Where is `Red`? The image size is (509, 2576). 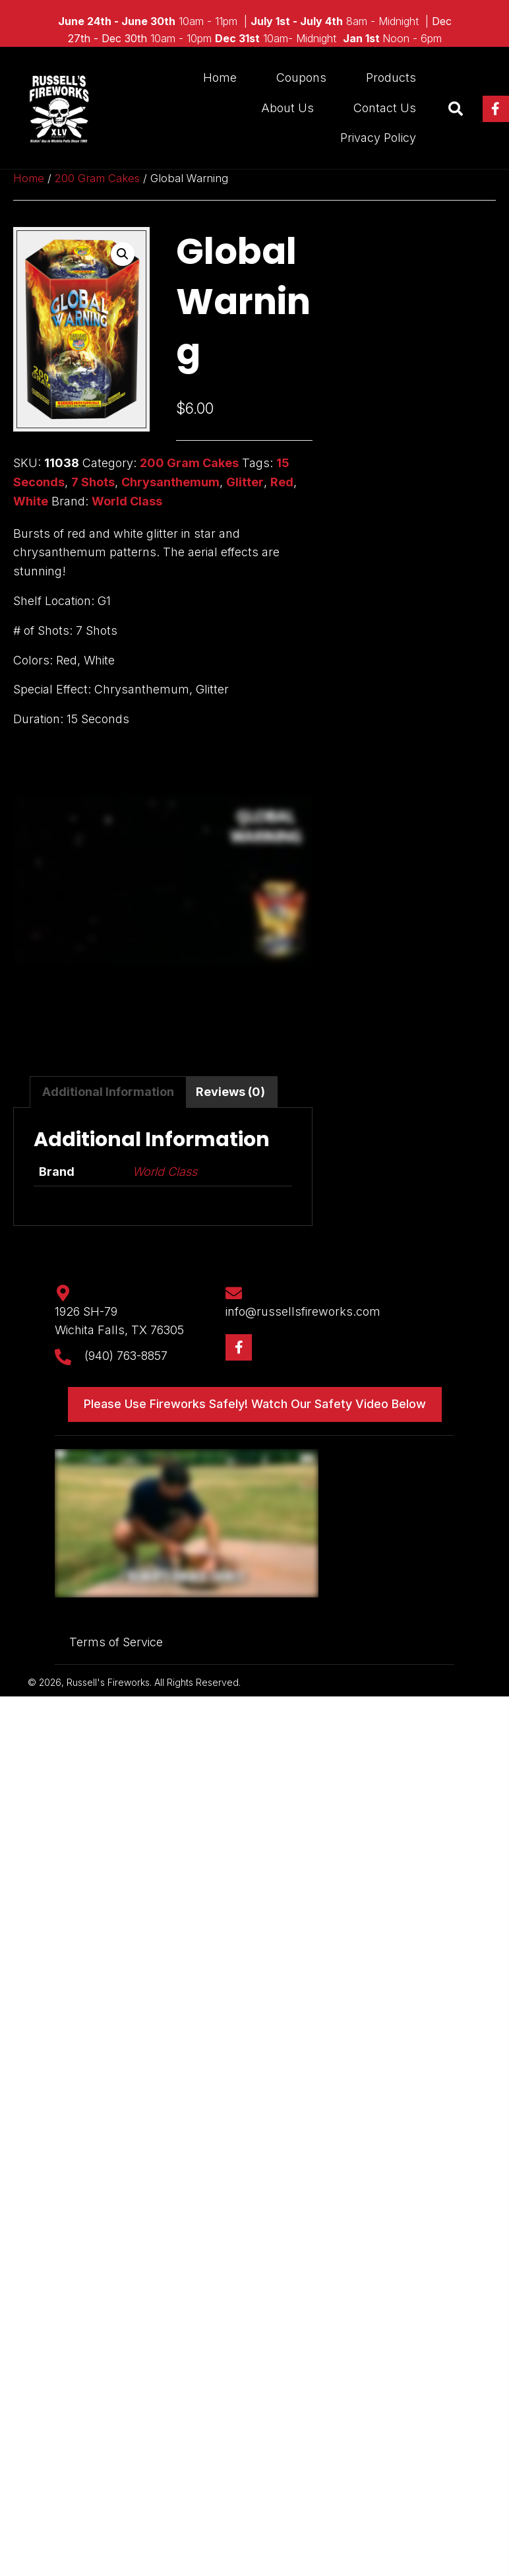 Red is located at coordinates (281, 482).